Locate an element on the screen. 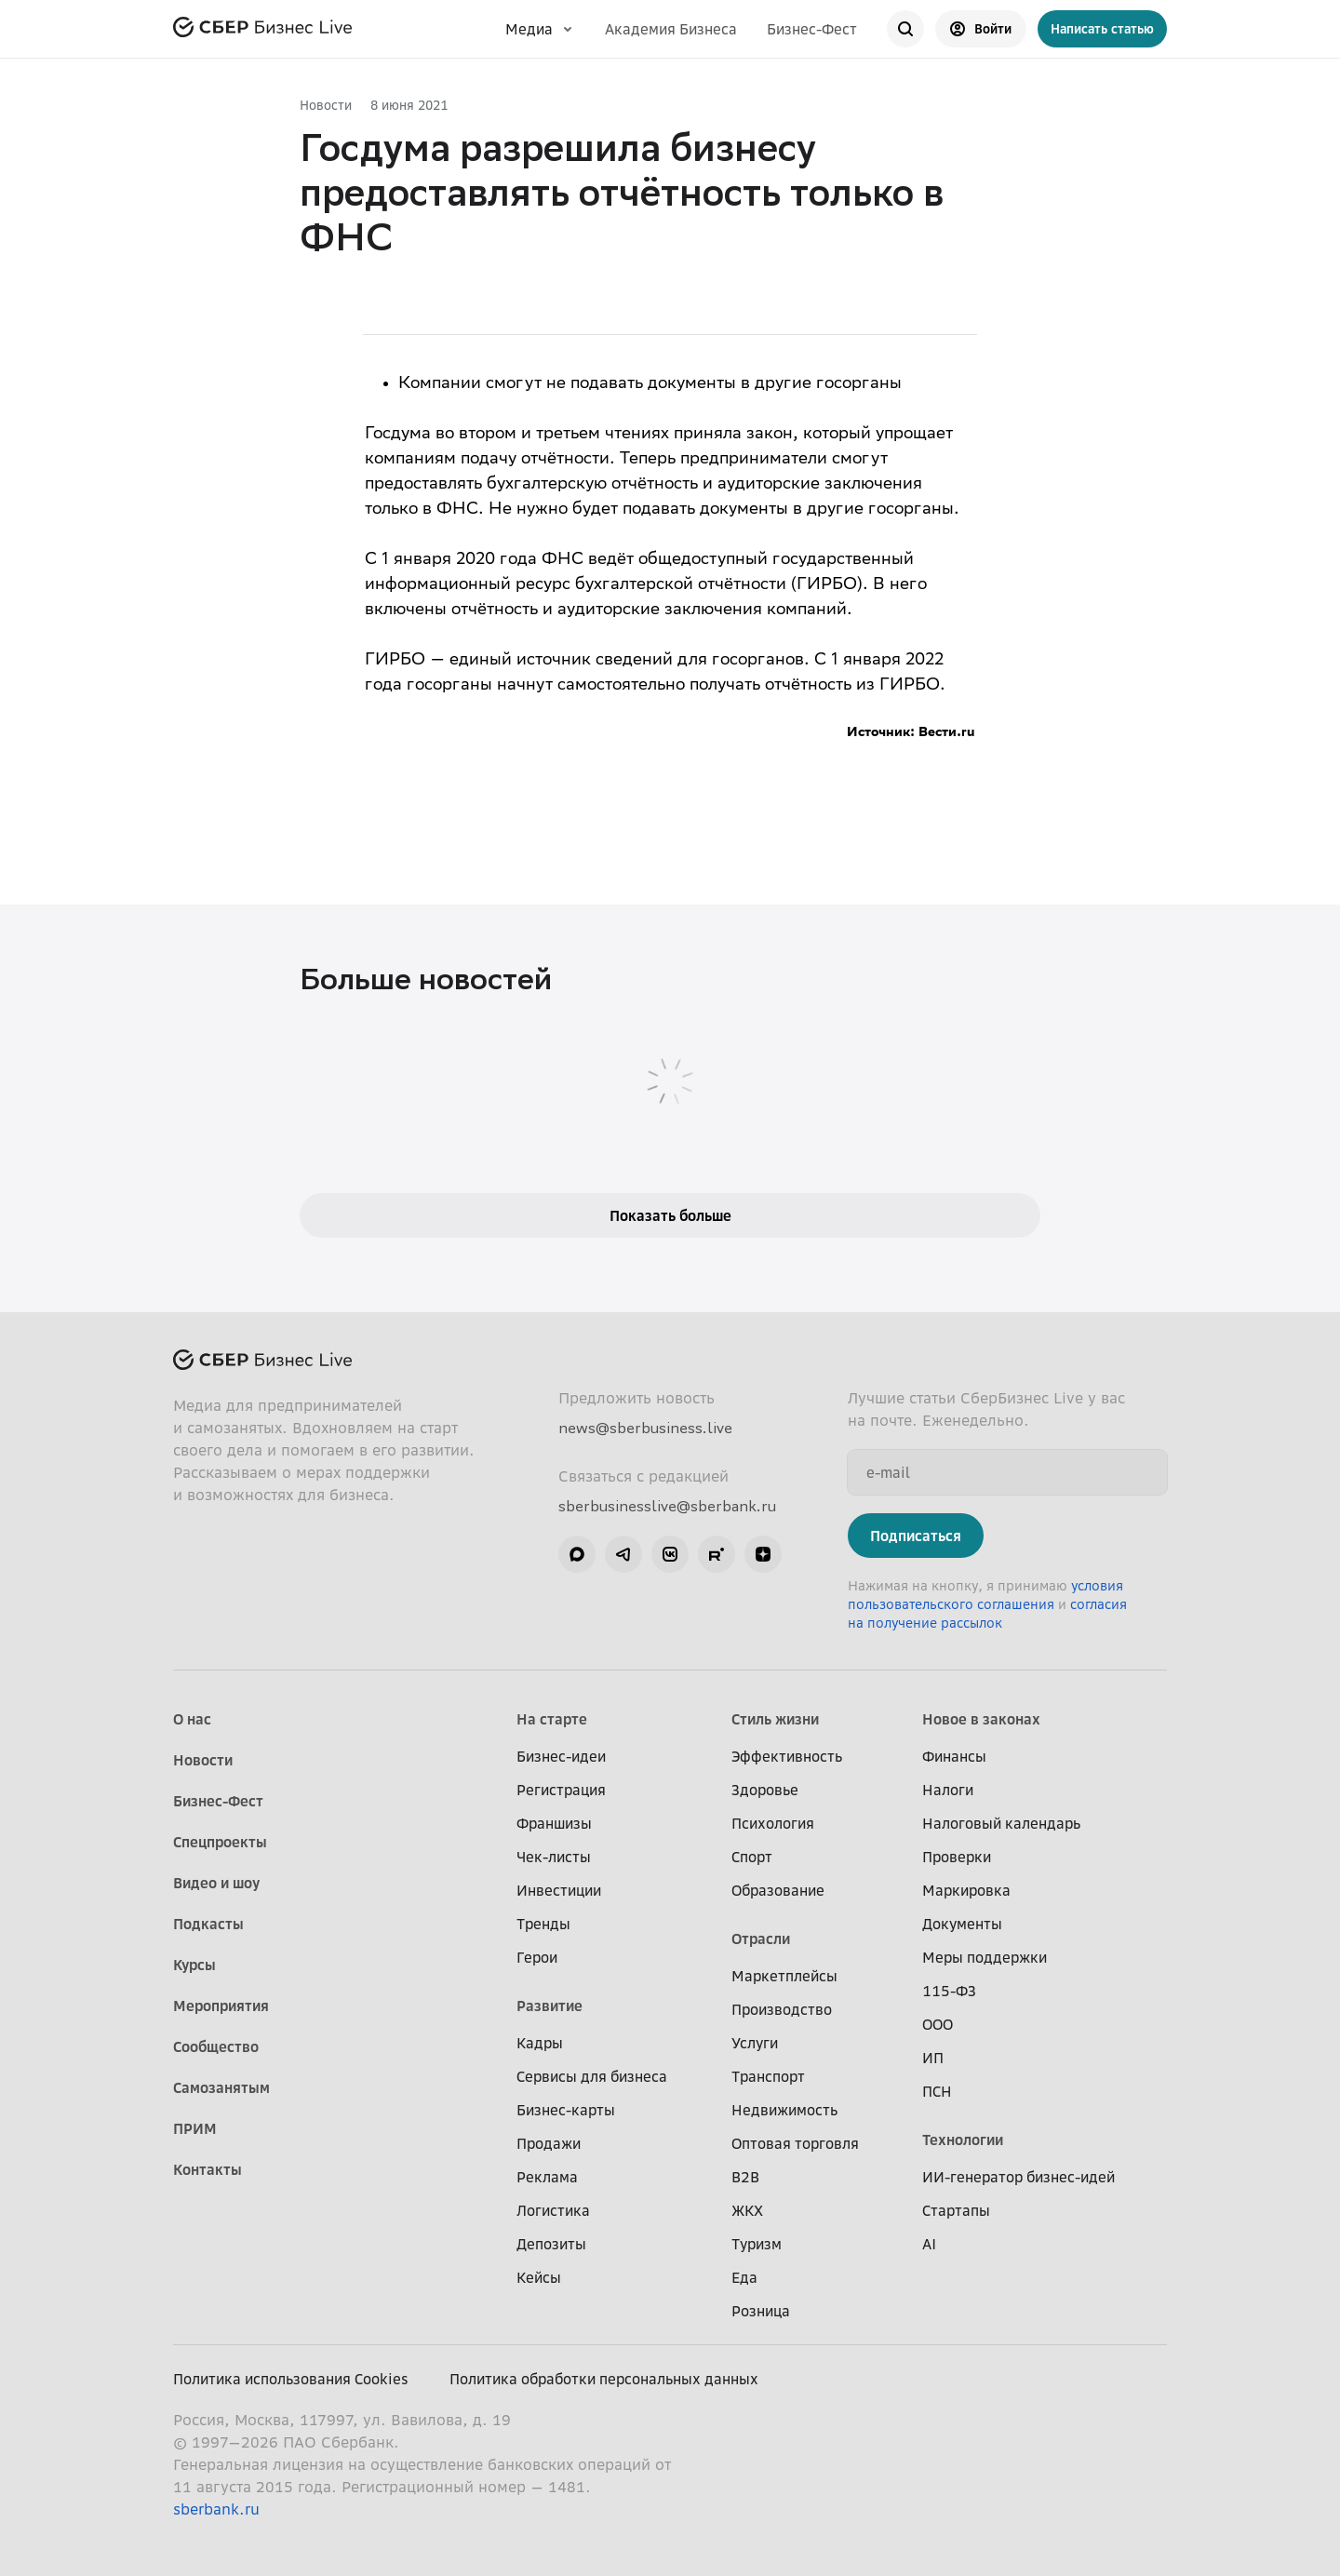 This screenshot has height=2576, width=1340. Маркетплейсы is located at coordinates (784, 1975).